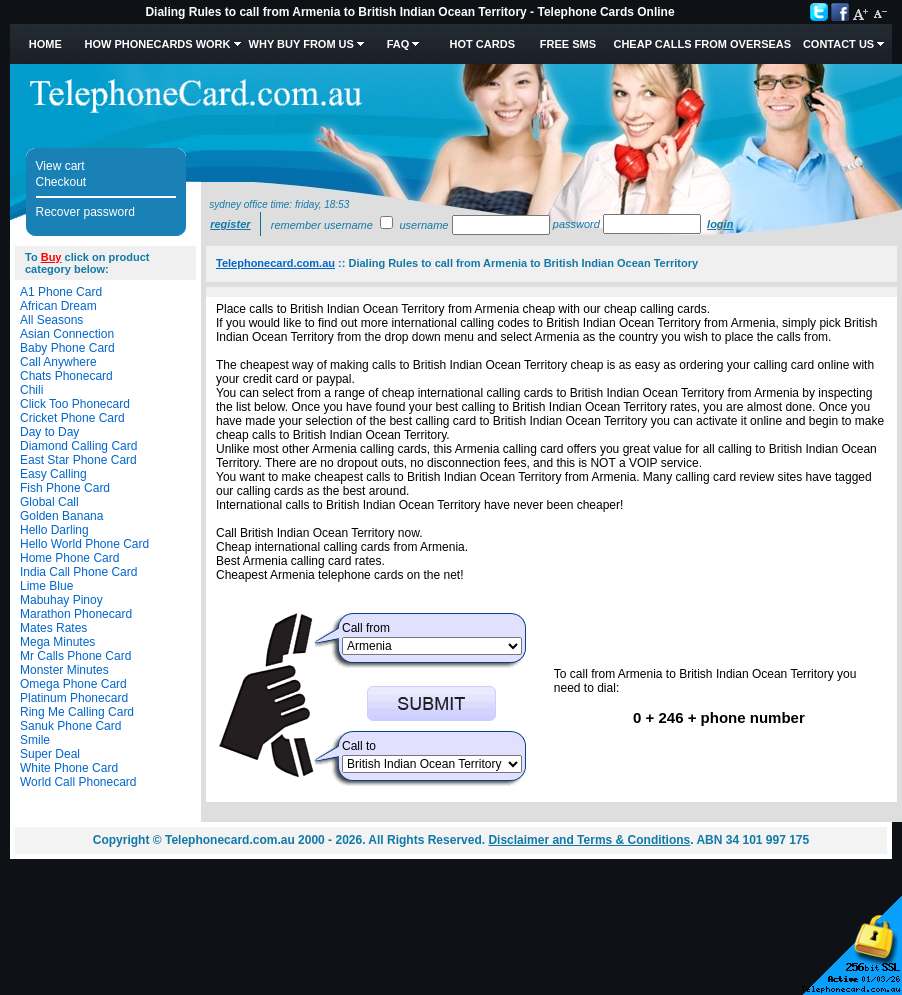 The image size is (902, 995). Describe the element at coordinates (70, 726) in the screenshot. I see `Sanuk Phone Card` at that location.